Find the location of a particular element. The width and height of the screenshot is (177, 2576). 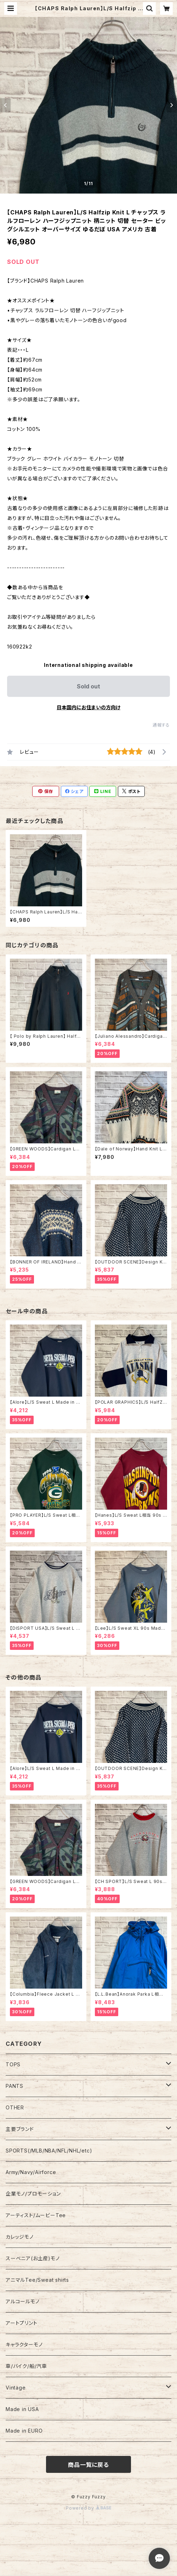

主要ブランド is located at coordinates (20, 2129).